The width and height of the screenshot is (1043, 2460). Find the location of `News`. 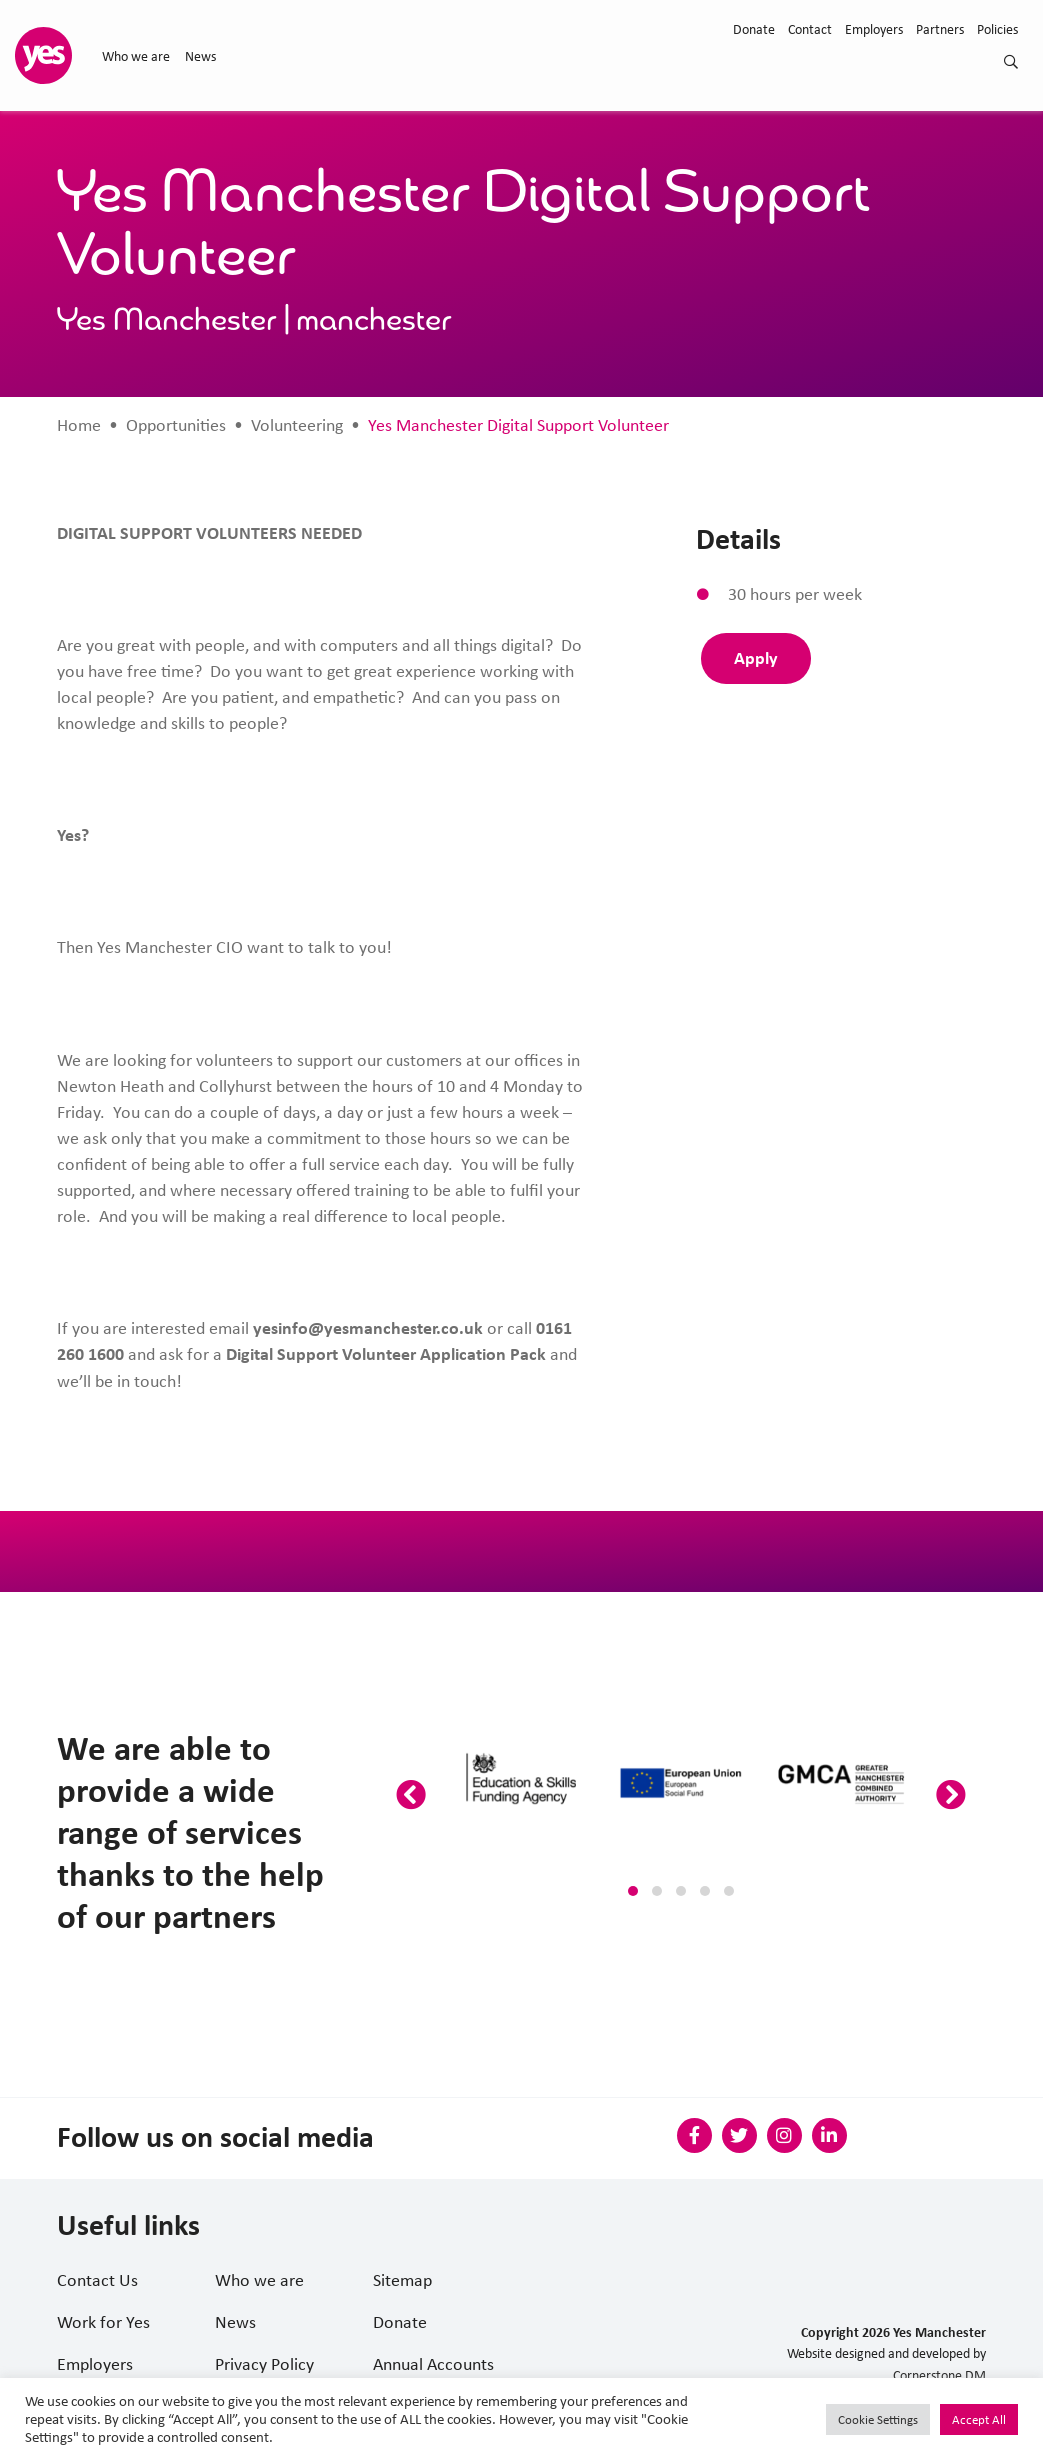

News is located at coordinates (200, 56).